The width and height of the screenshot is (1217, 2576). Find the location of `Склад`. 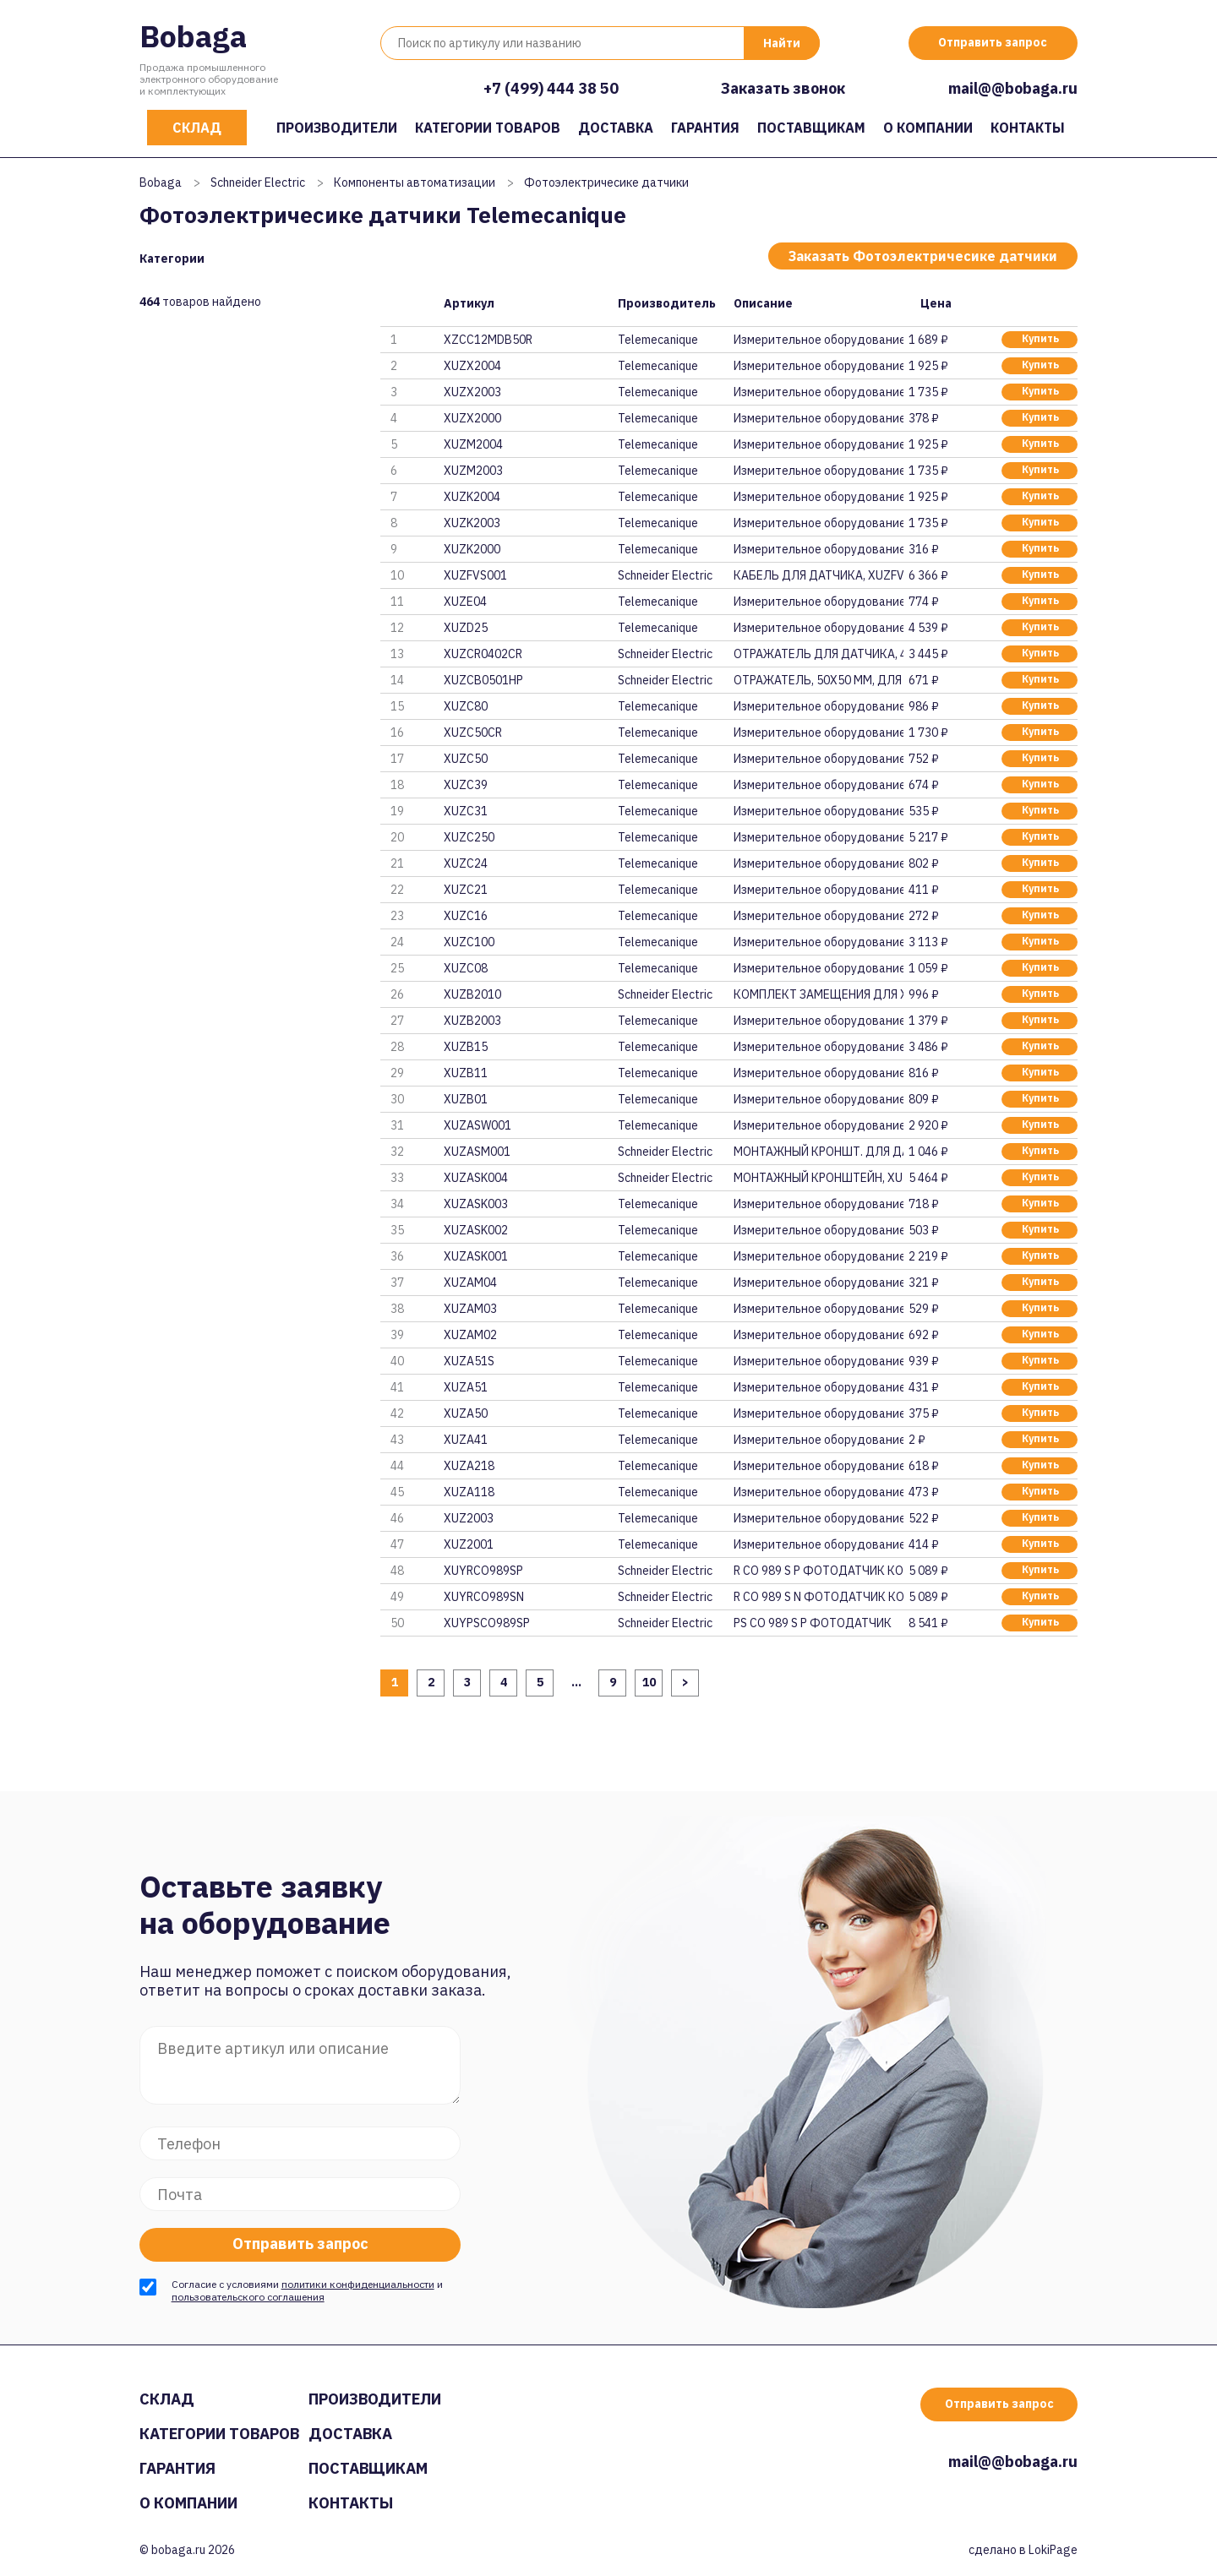

Склад is located at coordinates (196, 127).